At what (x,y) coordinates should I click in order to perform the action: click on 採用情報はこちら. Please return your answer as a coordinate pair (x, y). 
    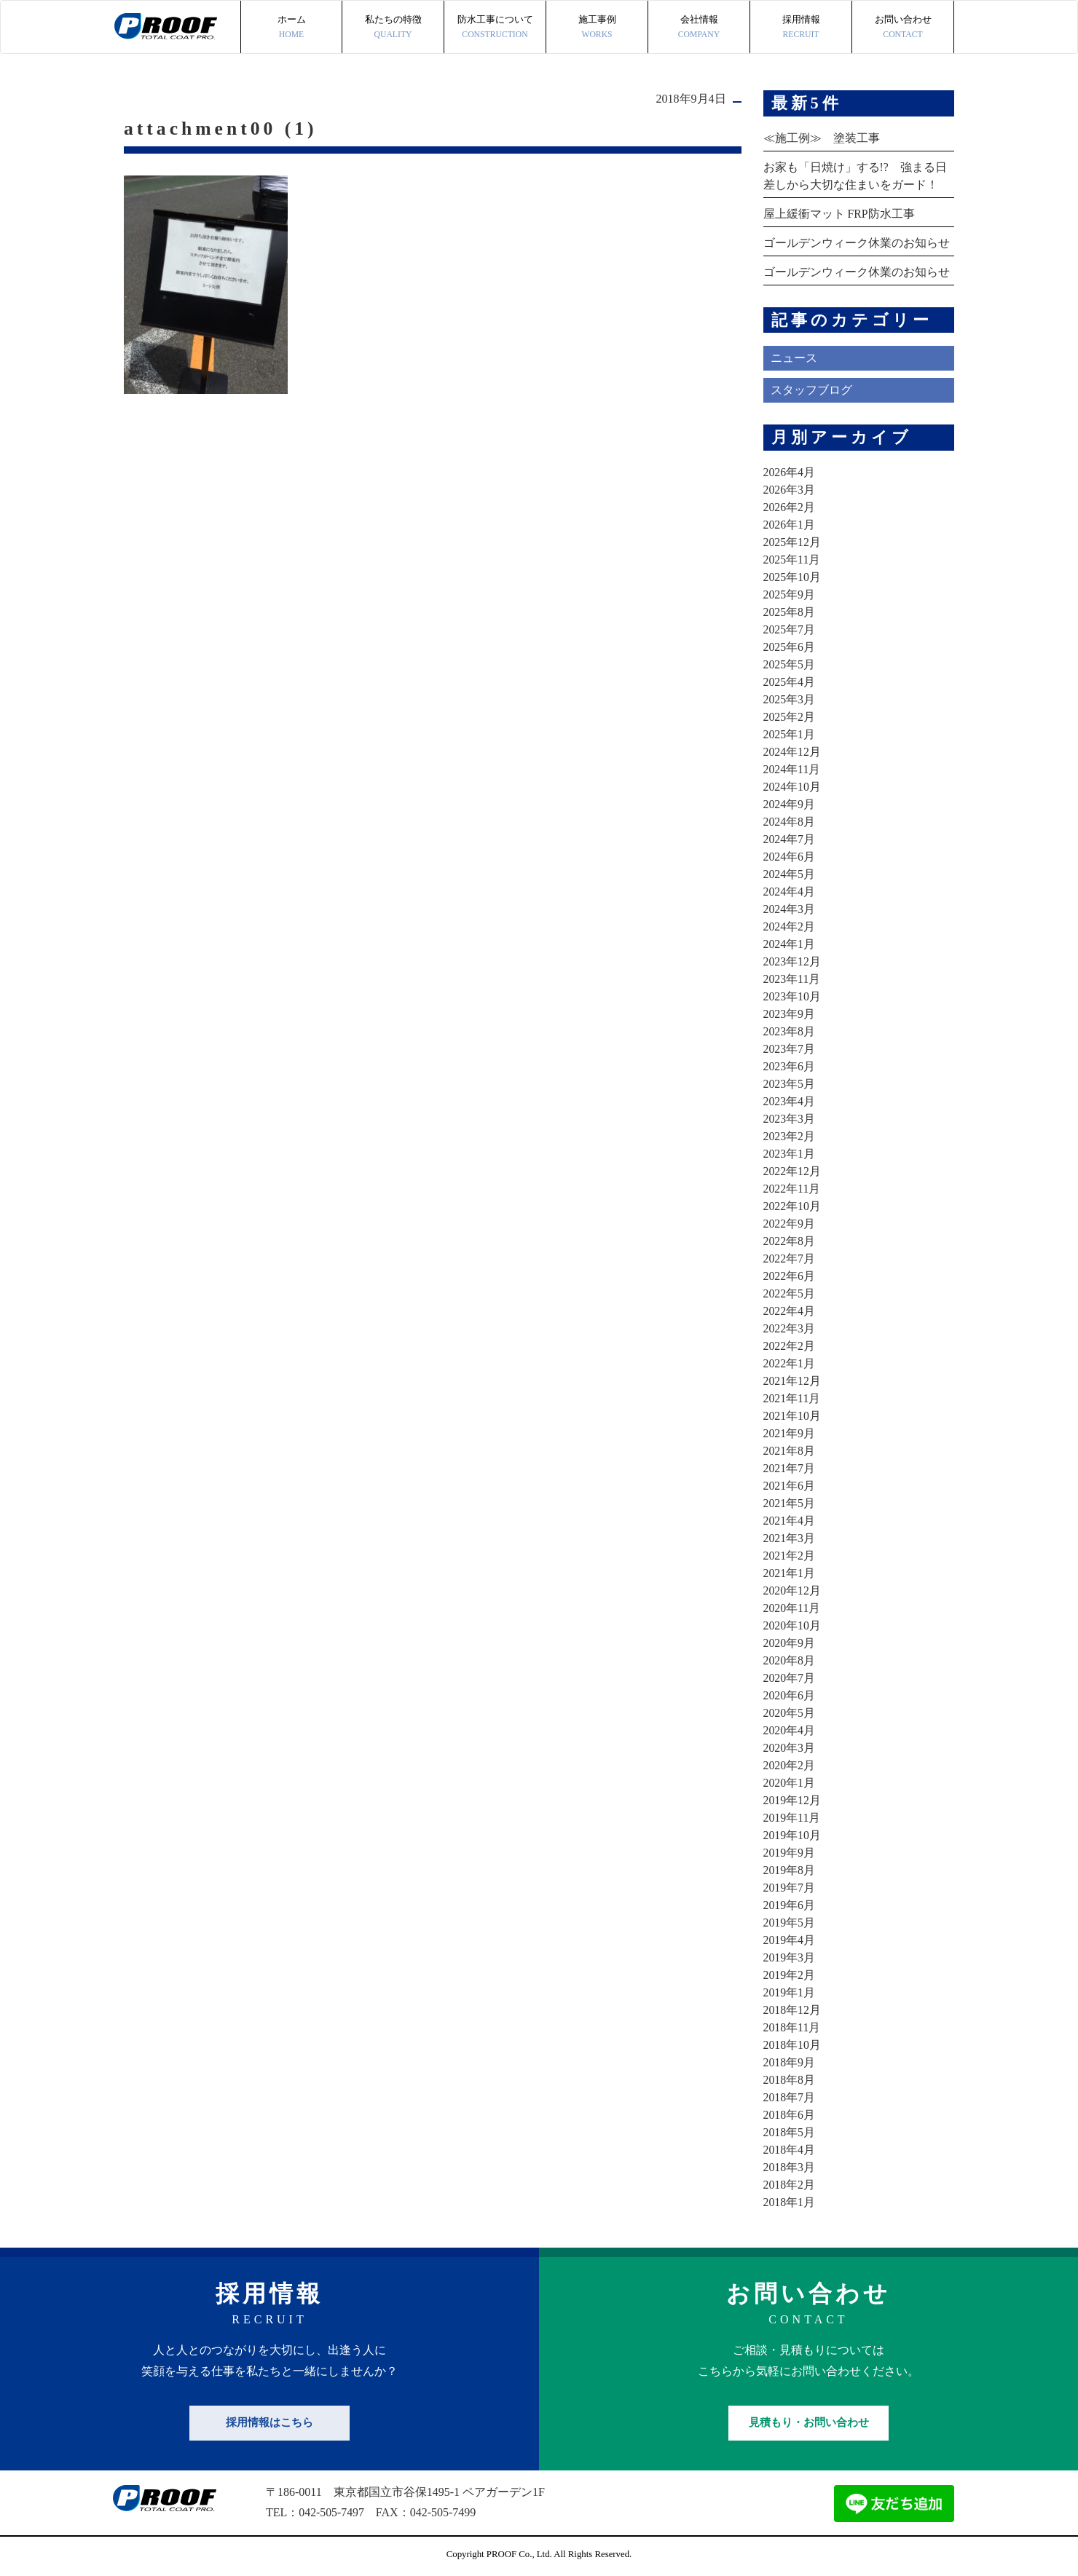
    Looking at the image, I should click on (269, 2422).